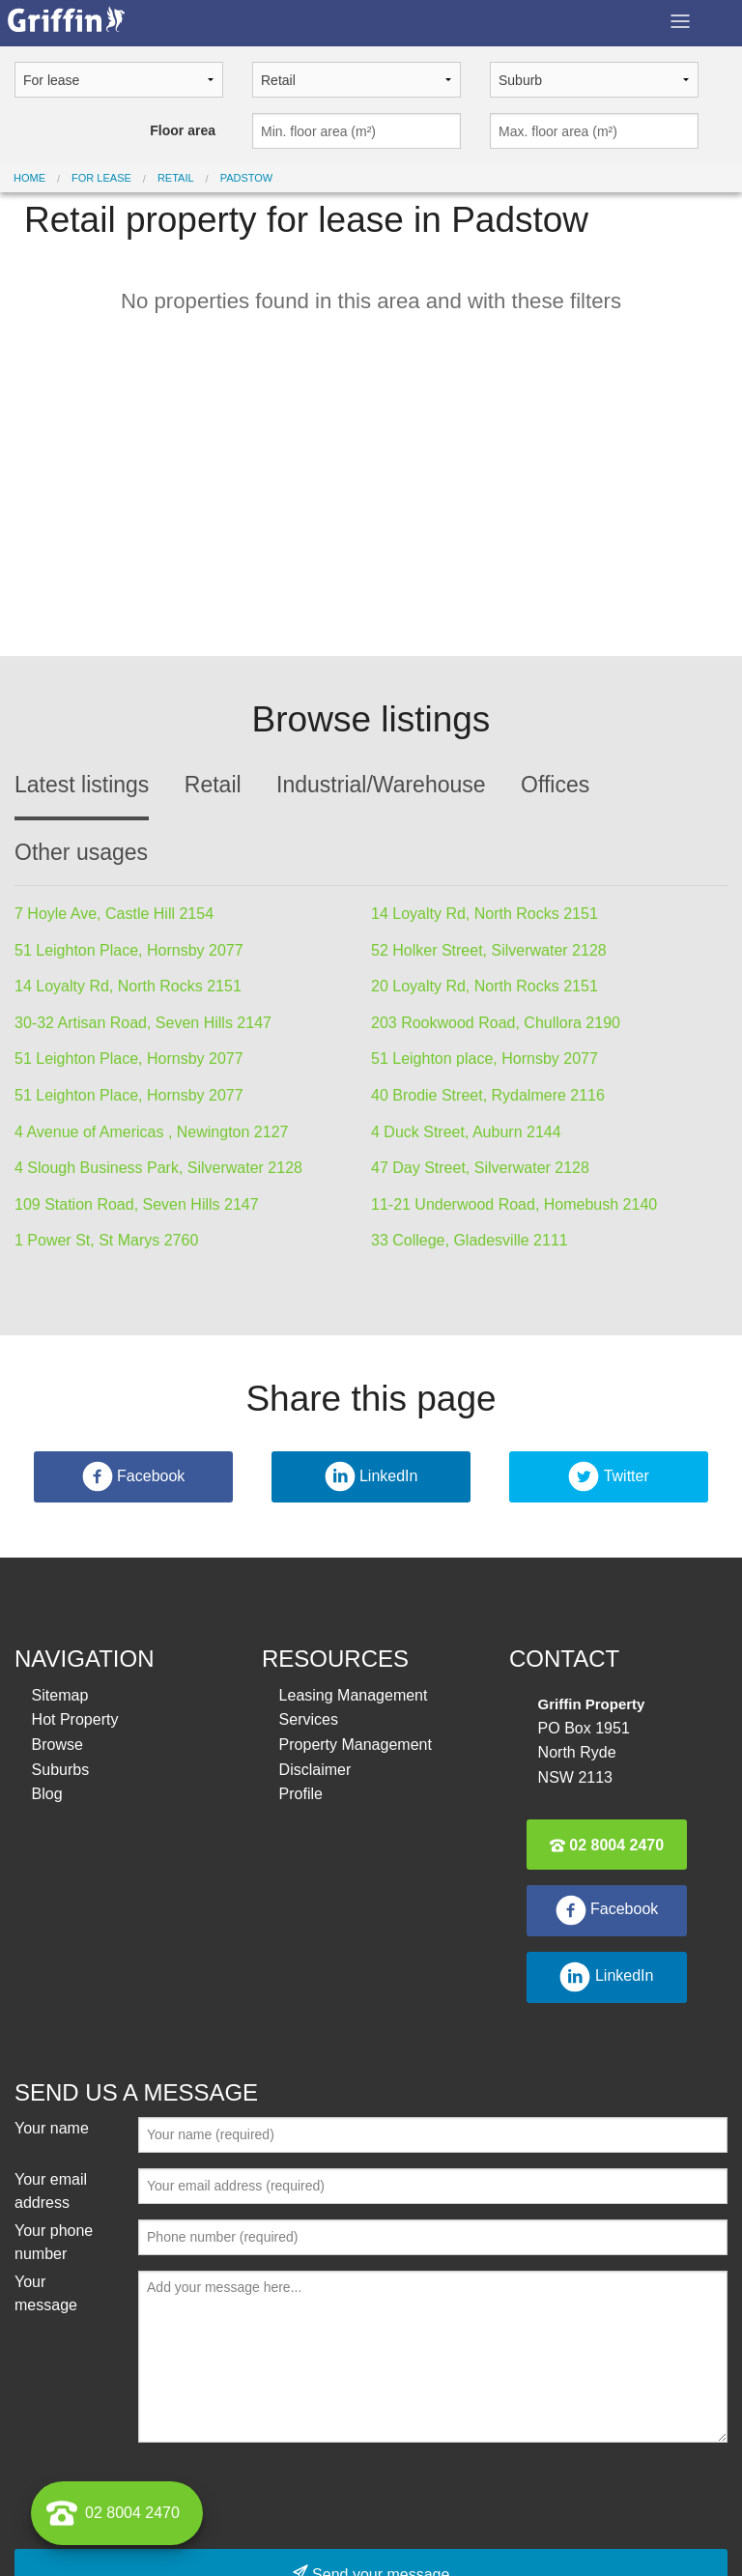 The image size is (742, 2576). Describe the element at coordinates (151, 1132) in the screenshot. I see `4 Avenue of Americas , Newington 2127` at that location.